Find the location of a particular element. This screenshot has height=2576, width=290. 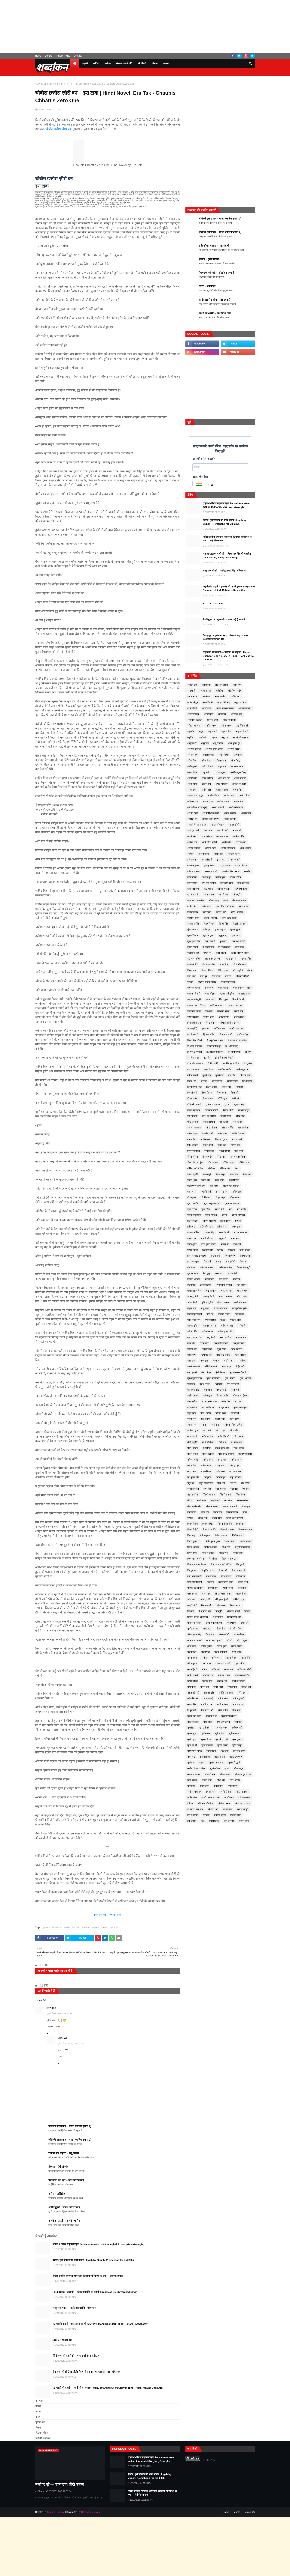

अनुपम मिश्र is located at coordinates (226, 731).